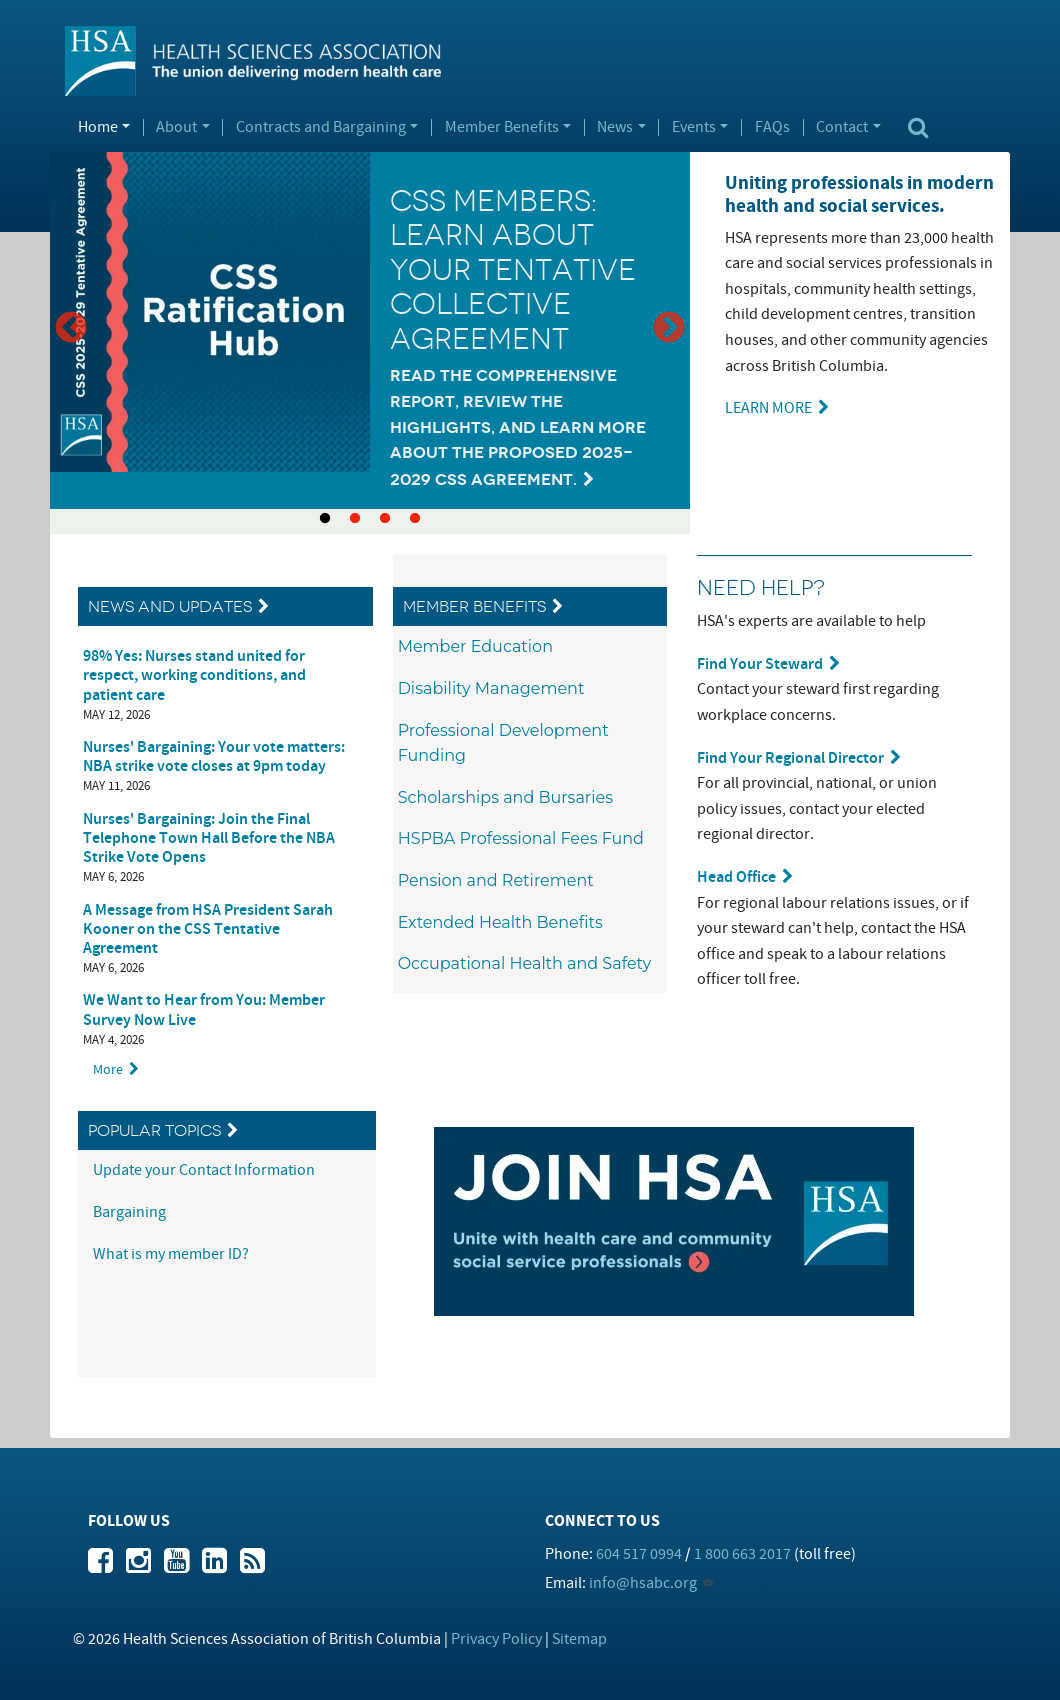  Describe the element at coordinates (579, 1639) in the screenshot. I see `Sitemap` at that location.